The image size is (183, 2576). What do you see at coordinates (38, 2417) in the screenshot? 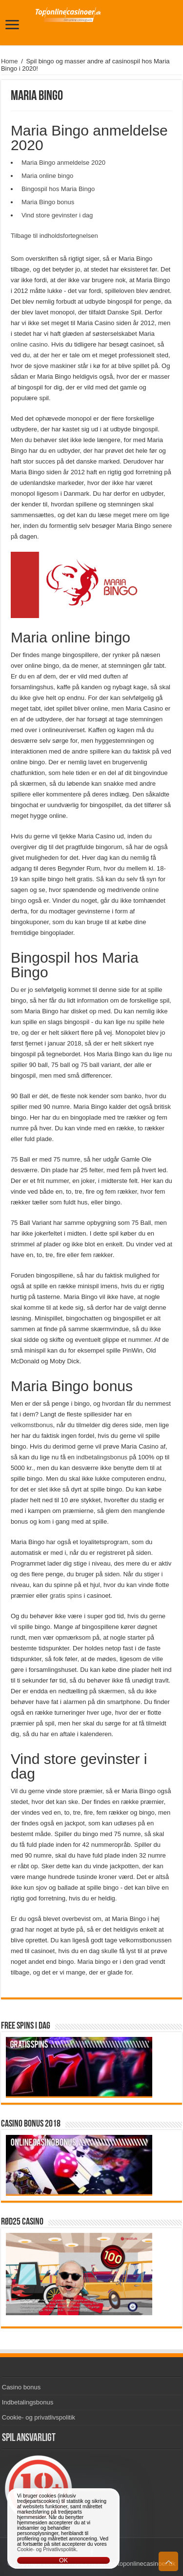
I see `Cookie- og privatlivspolitik` at bounding box center [38, 2417].